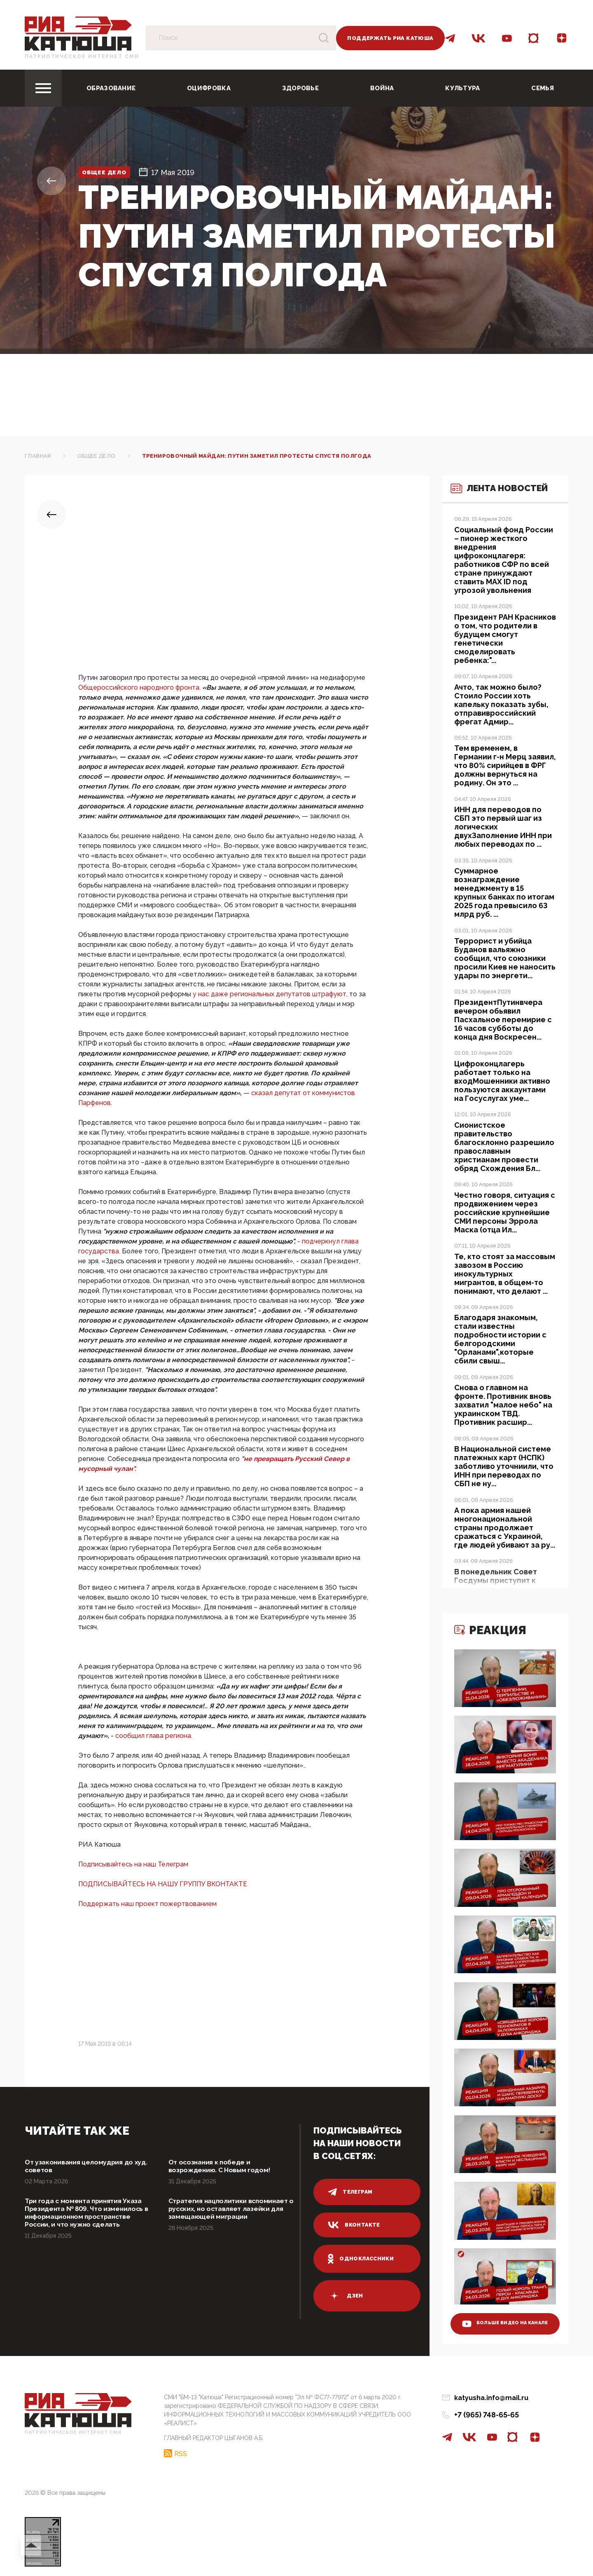 The image size is (593, 2576). Describe the element at coordinates (355, 2225) in the screenshot. I see `вконтакте` at that location.